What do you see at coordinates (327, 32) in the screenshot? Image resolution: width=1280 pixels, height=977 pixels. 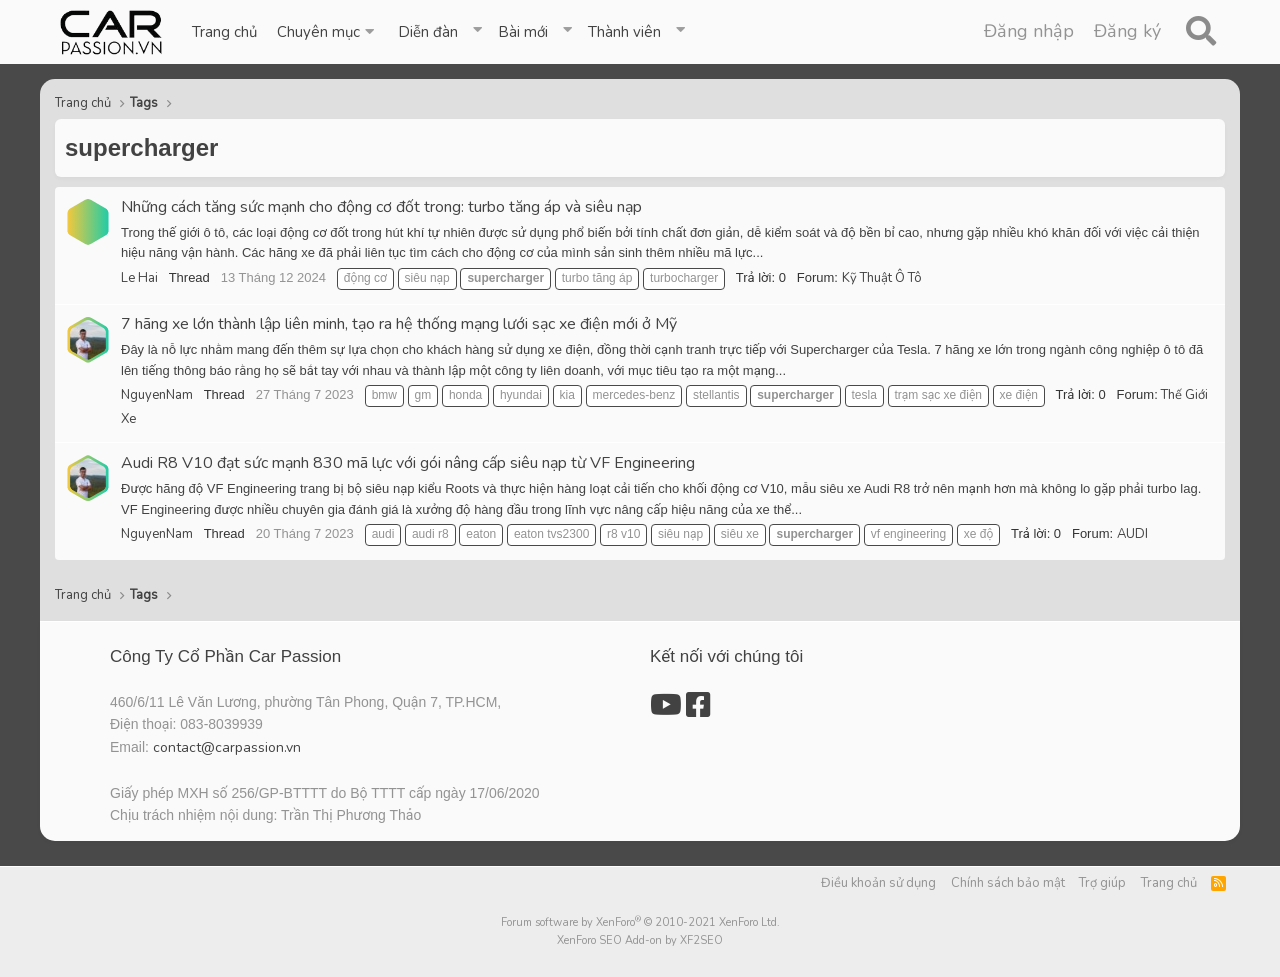 I see `[button]` at bounding box center [327, 32].